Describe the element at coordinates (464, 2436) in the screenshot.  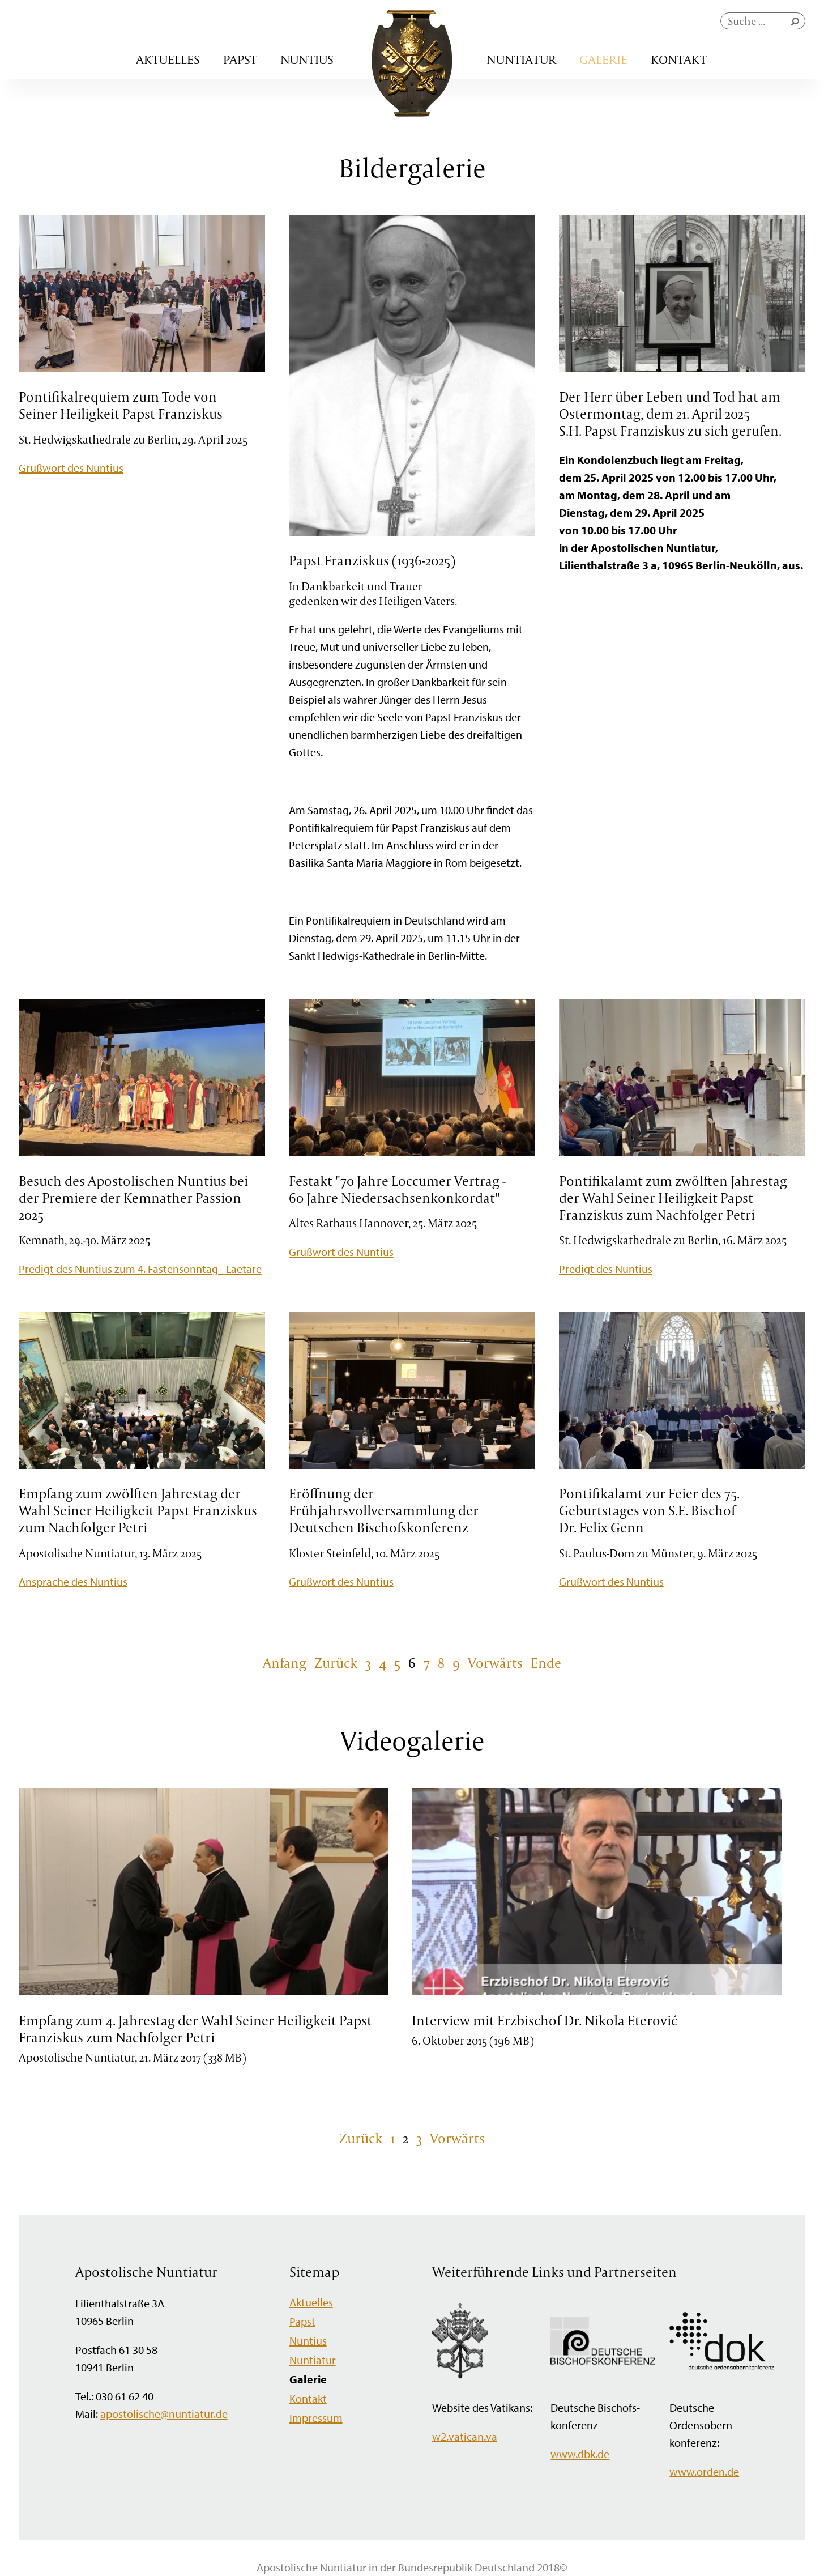
I see `w2.vatican.va` at that location.